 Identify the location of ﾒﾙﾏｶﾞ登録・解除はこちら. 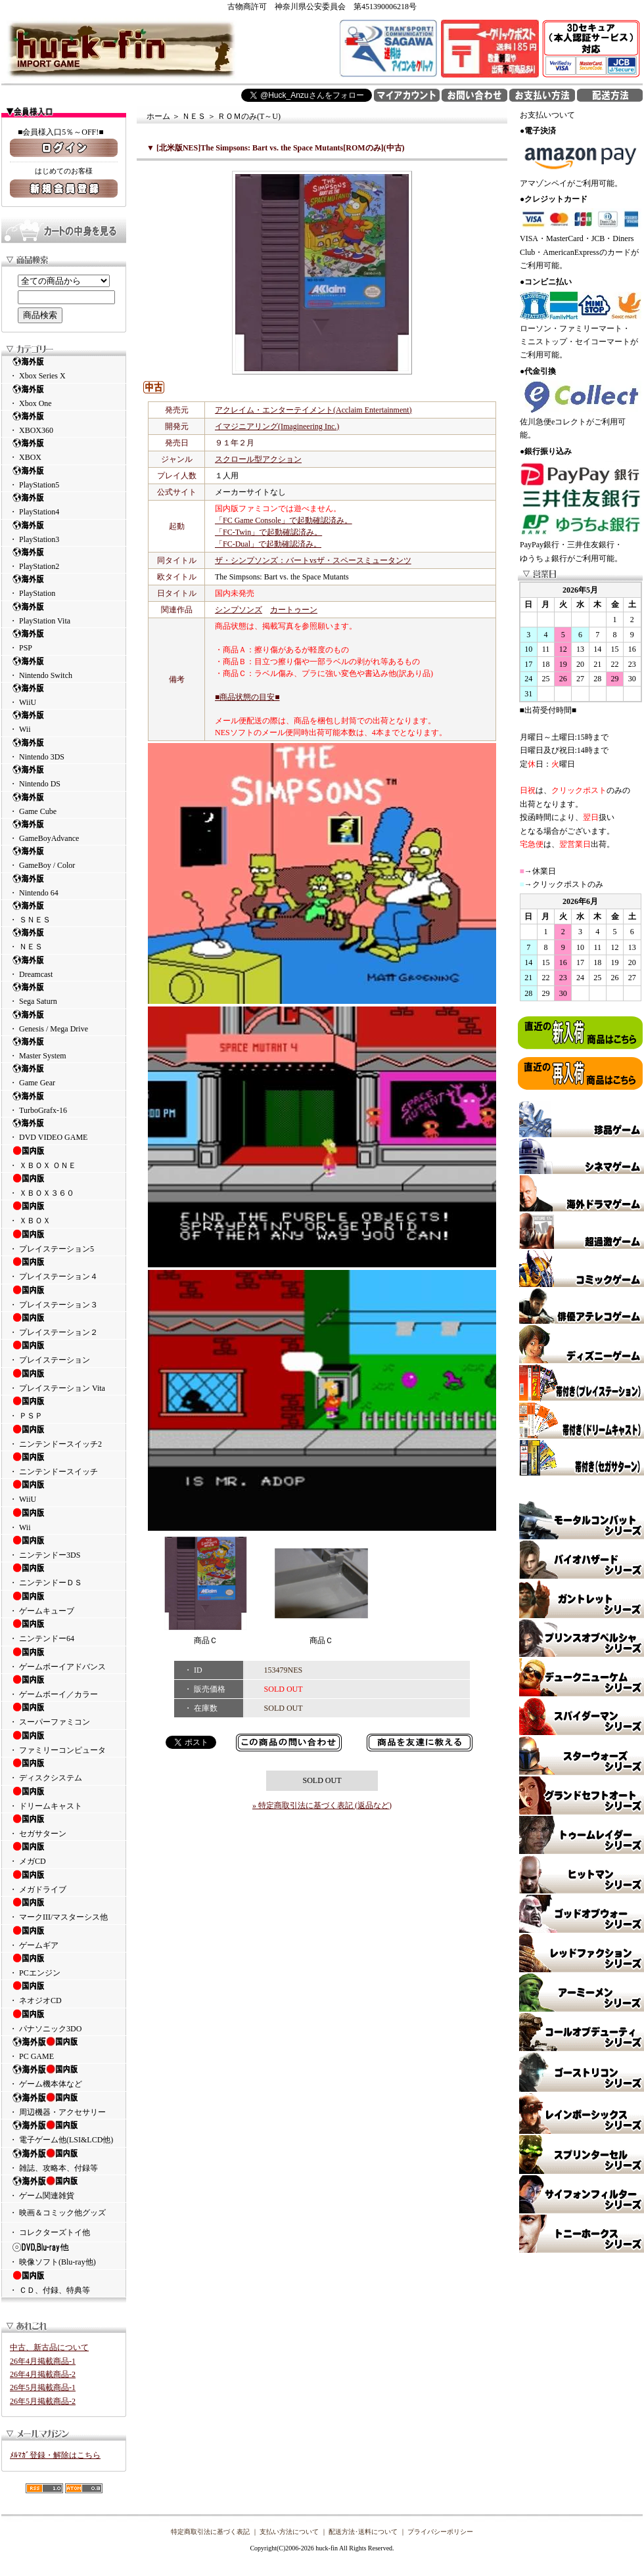
(55, 2455).